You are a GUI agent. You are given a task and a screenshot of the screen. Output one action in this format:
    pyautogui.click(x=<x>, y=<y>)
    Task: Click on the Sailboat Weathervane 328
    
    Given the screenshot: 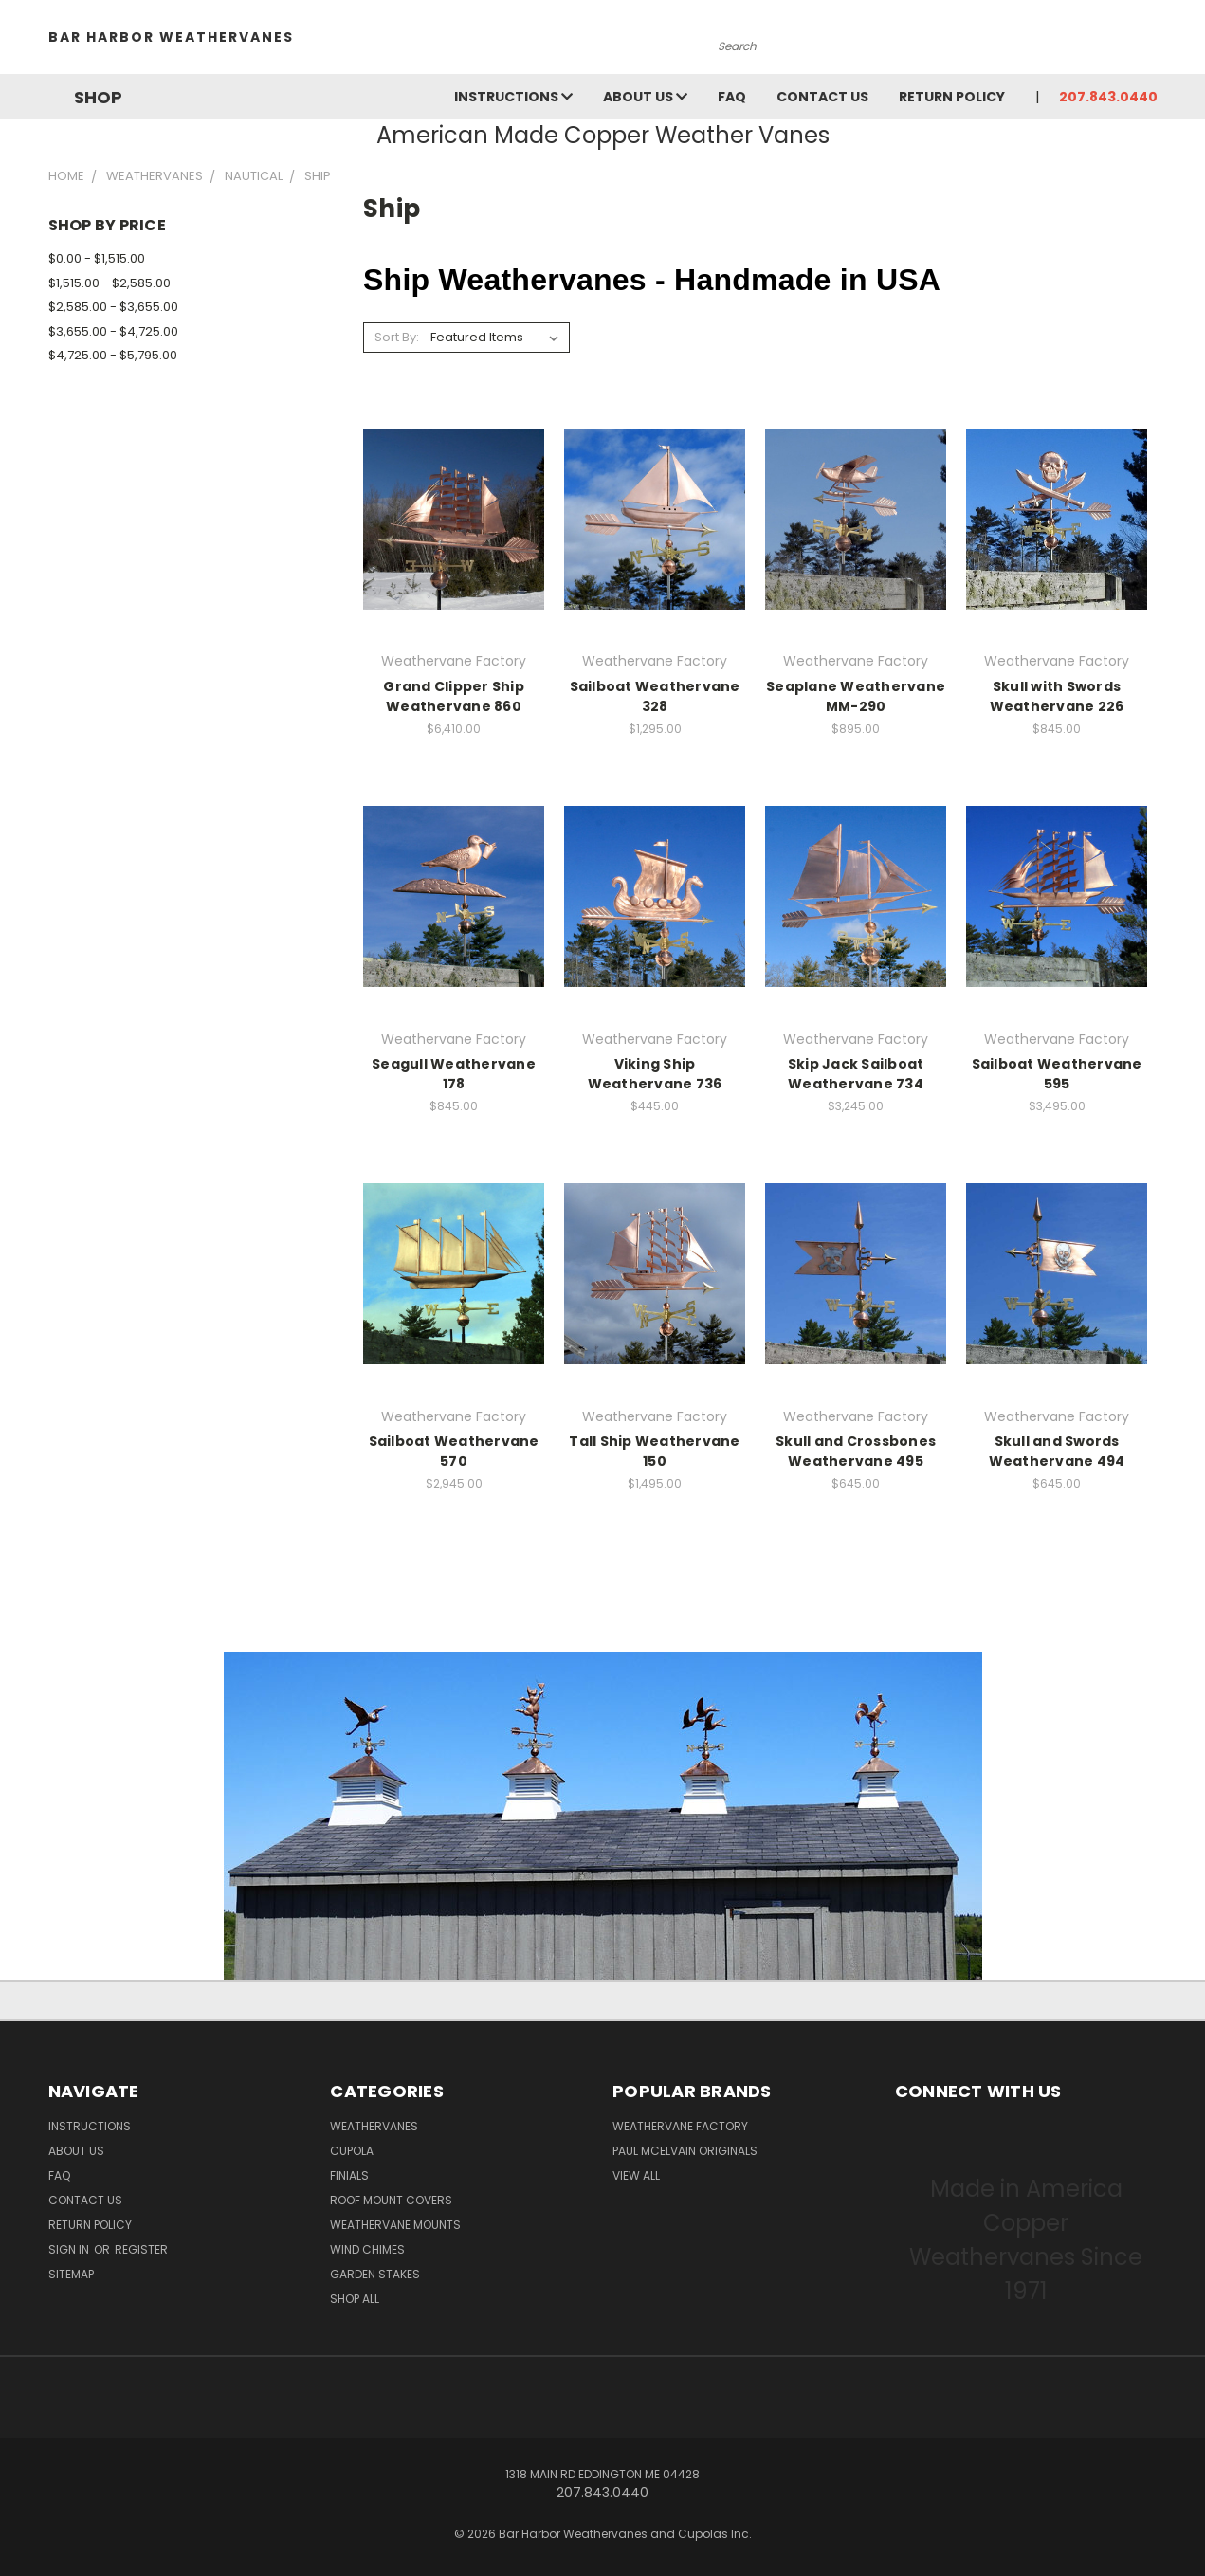 What is the action you would take?
    pyautogui.click(x=655, y=696)
    